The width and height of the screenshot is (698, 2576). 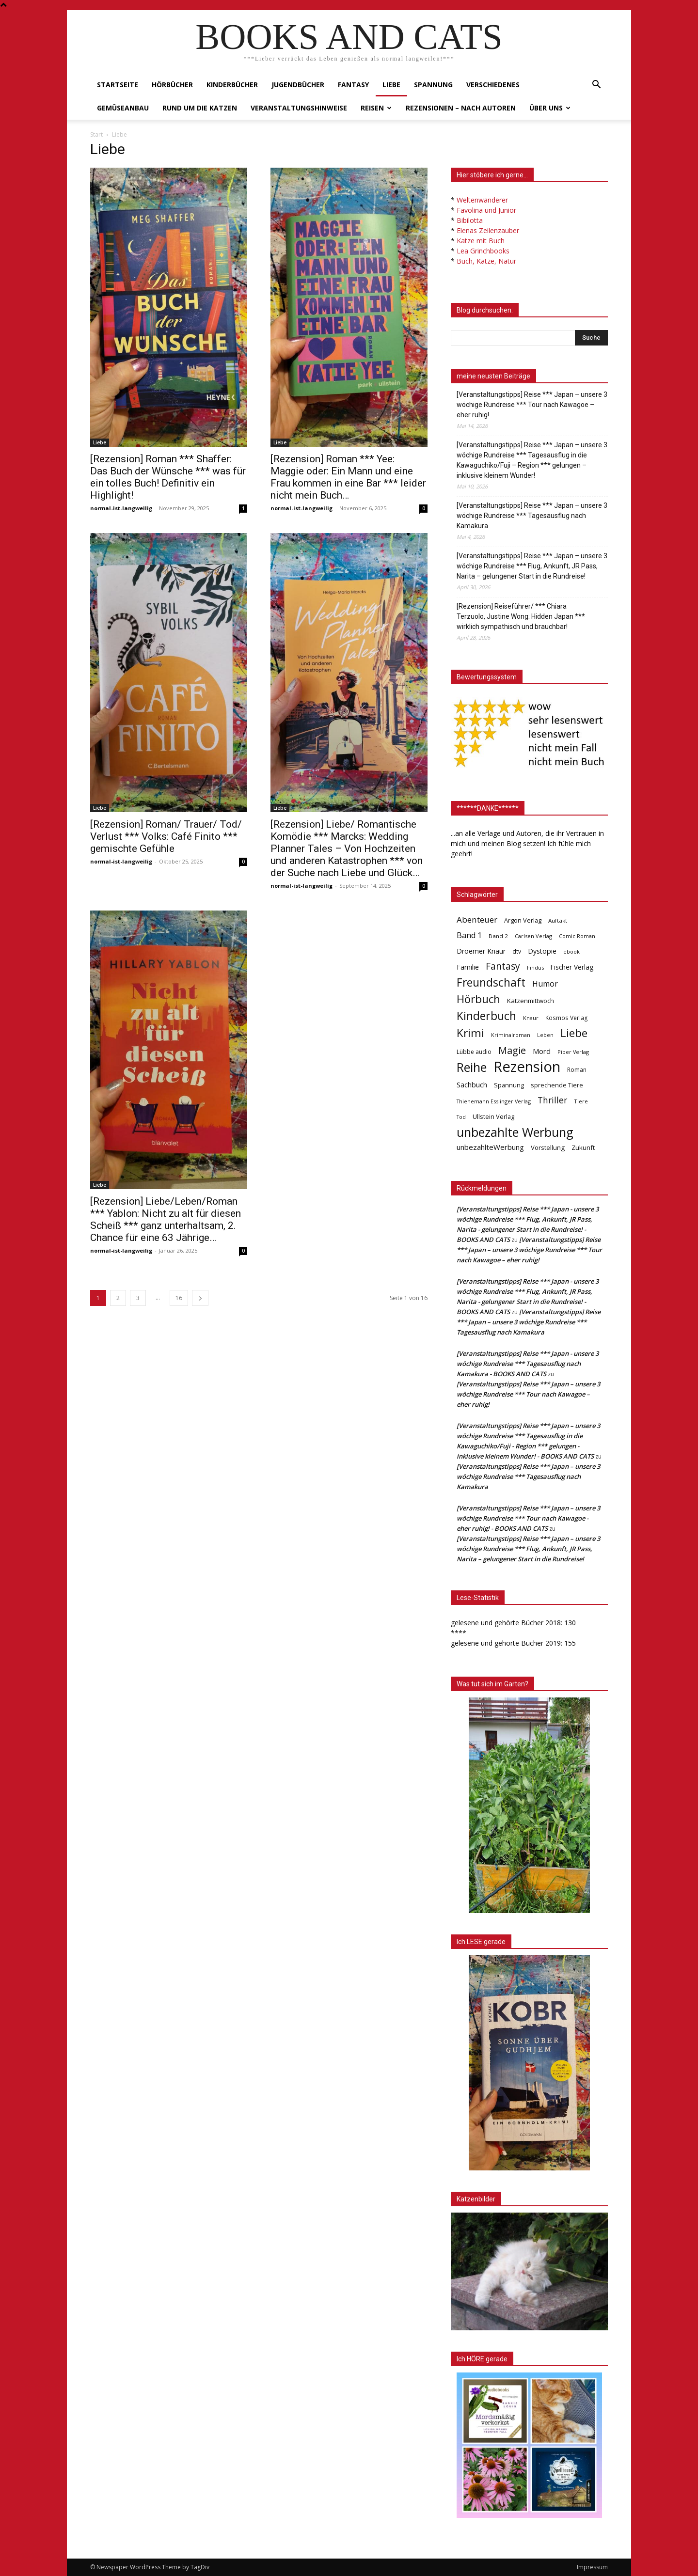 I want to click on Thriller [Thriller (136 Einträge)], so click(x=552, y=1100).